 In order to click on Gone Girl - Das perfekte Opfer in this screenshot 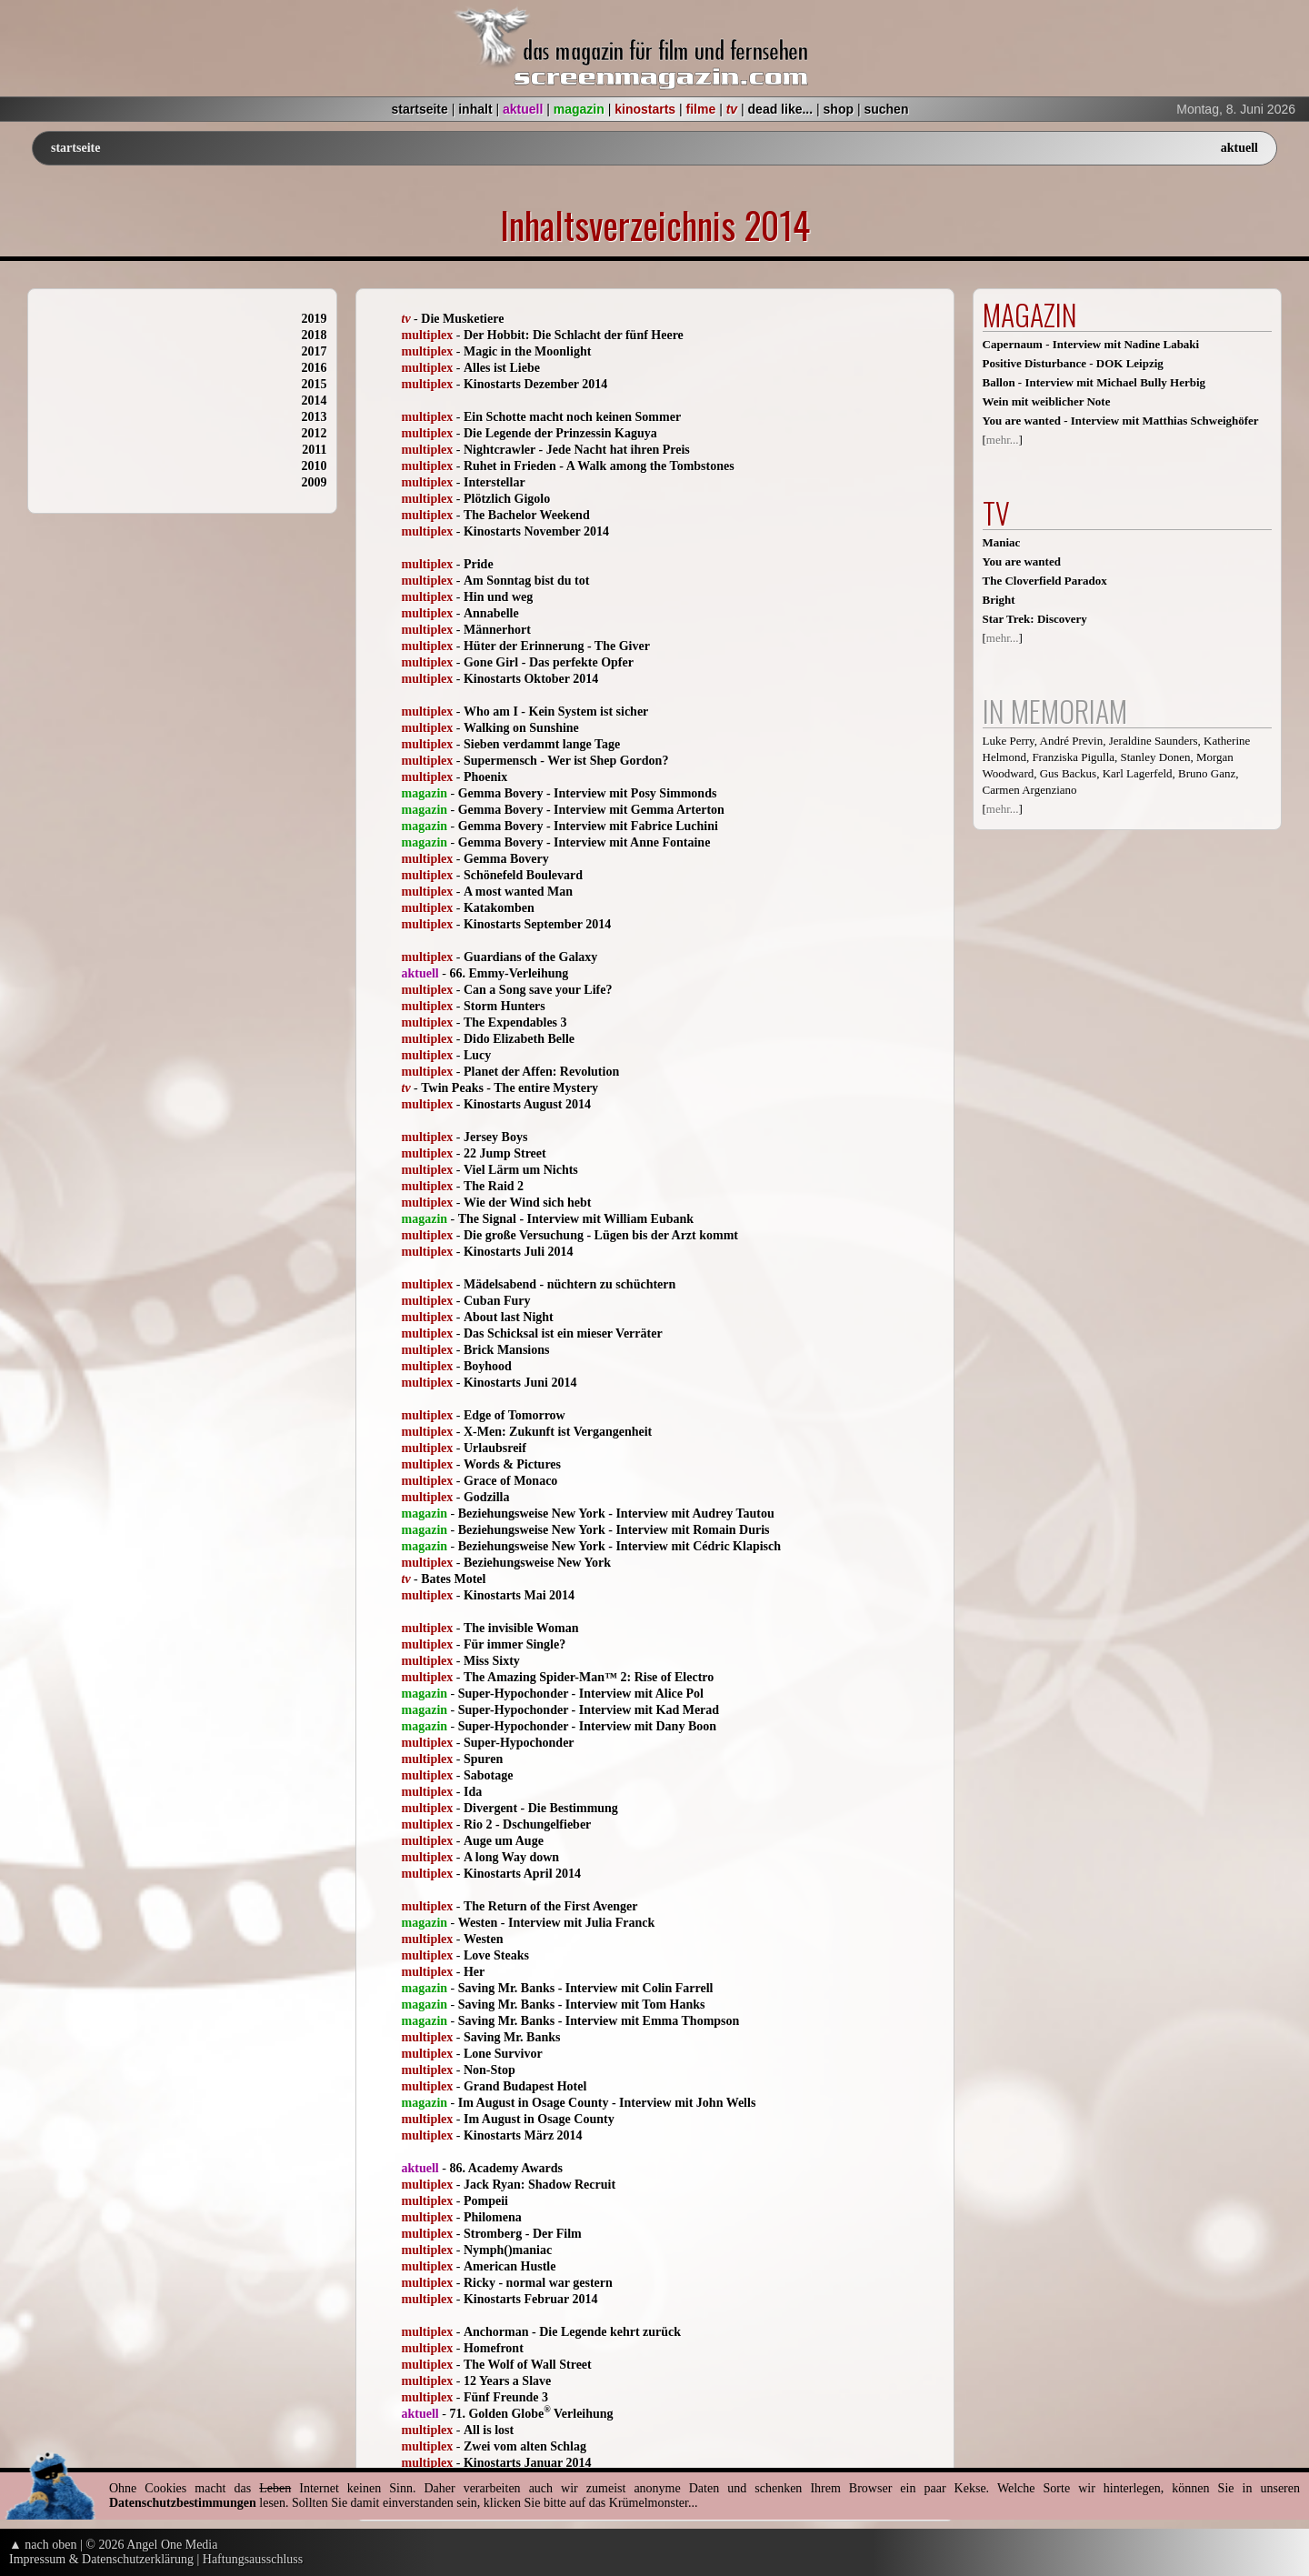, I will do `click(549, 662)`.